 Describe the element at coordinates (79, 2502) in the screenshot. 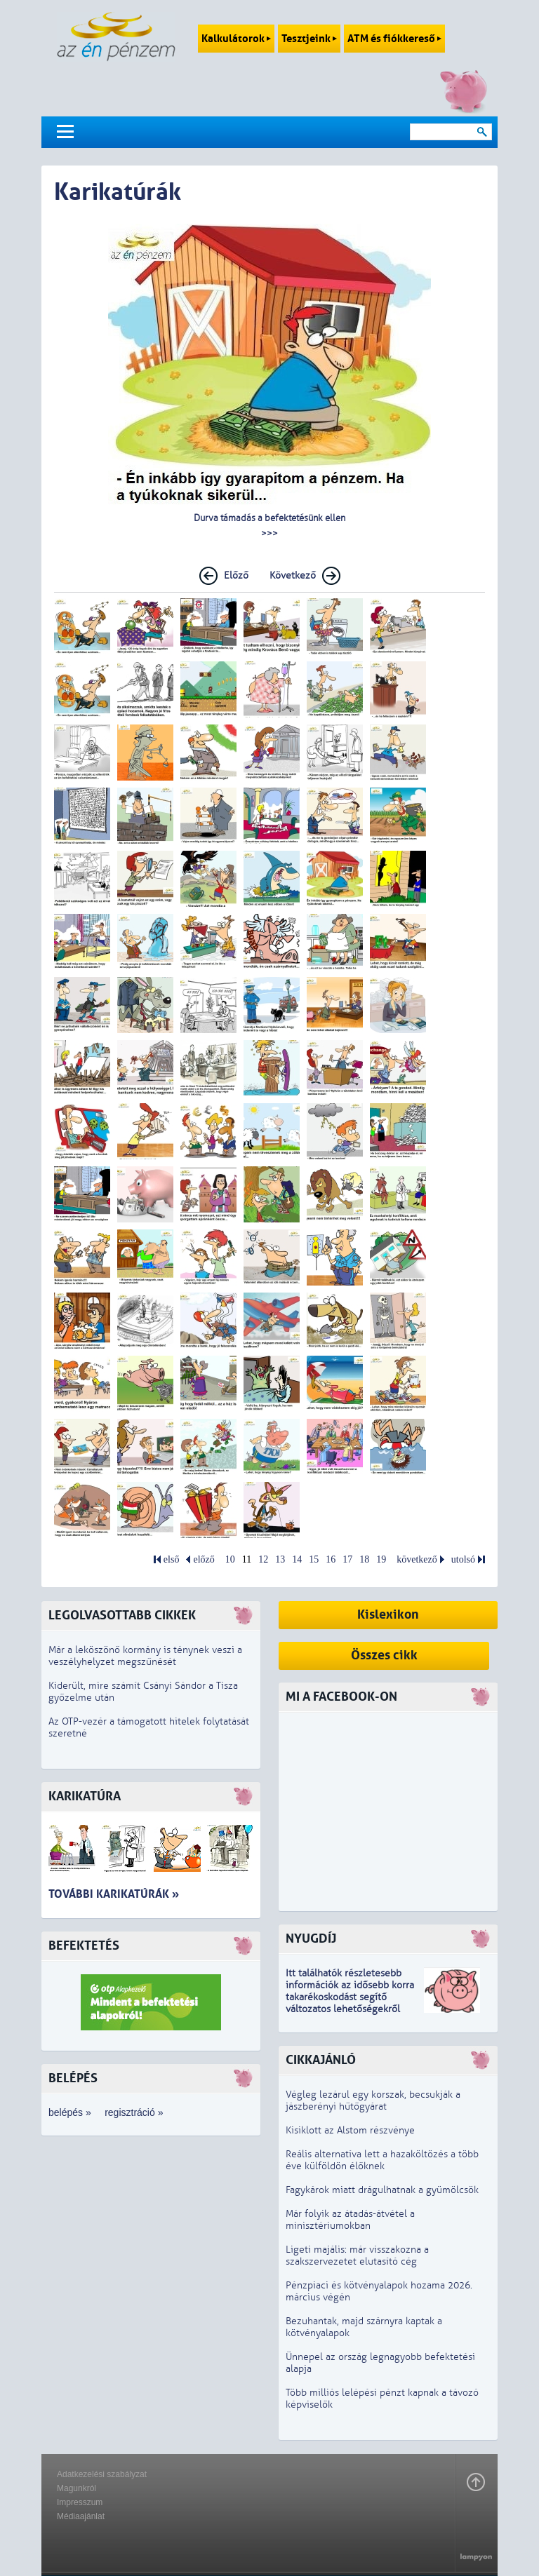

I see `Impresszum` at that location.